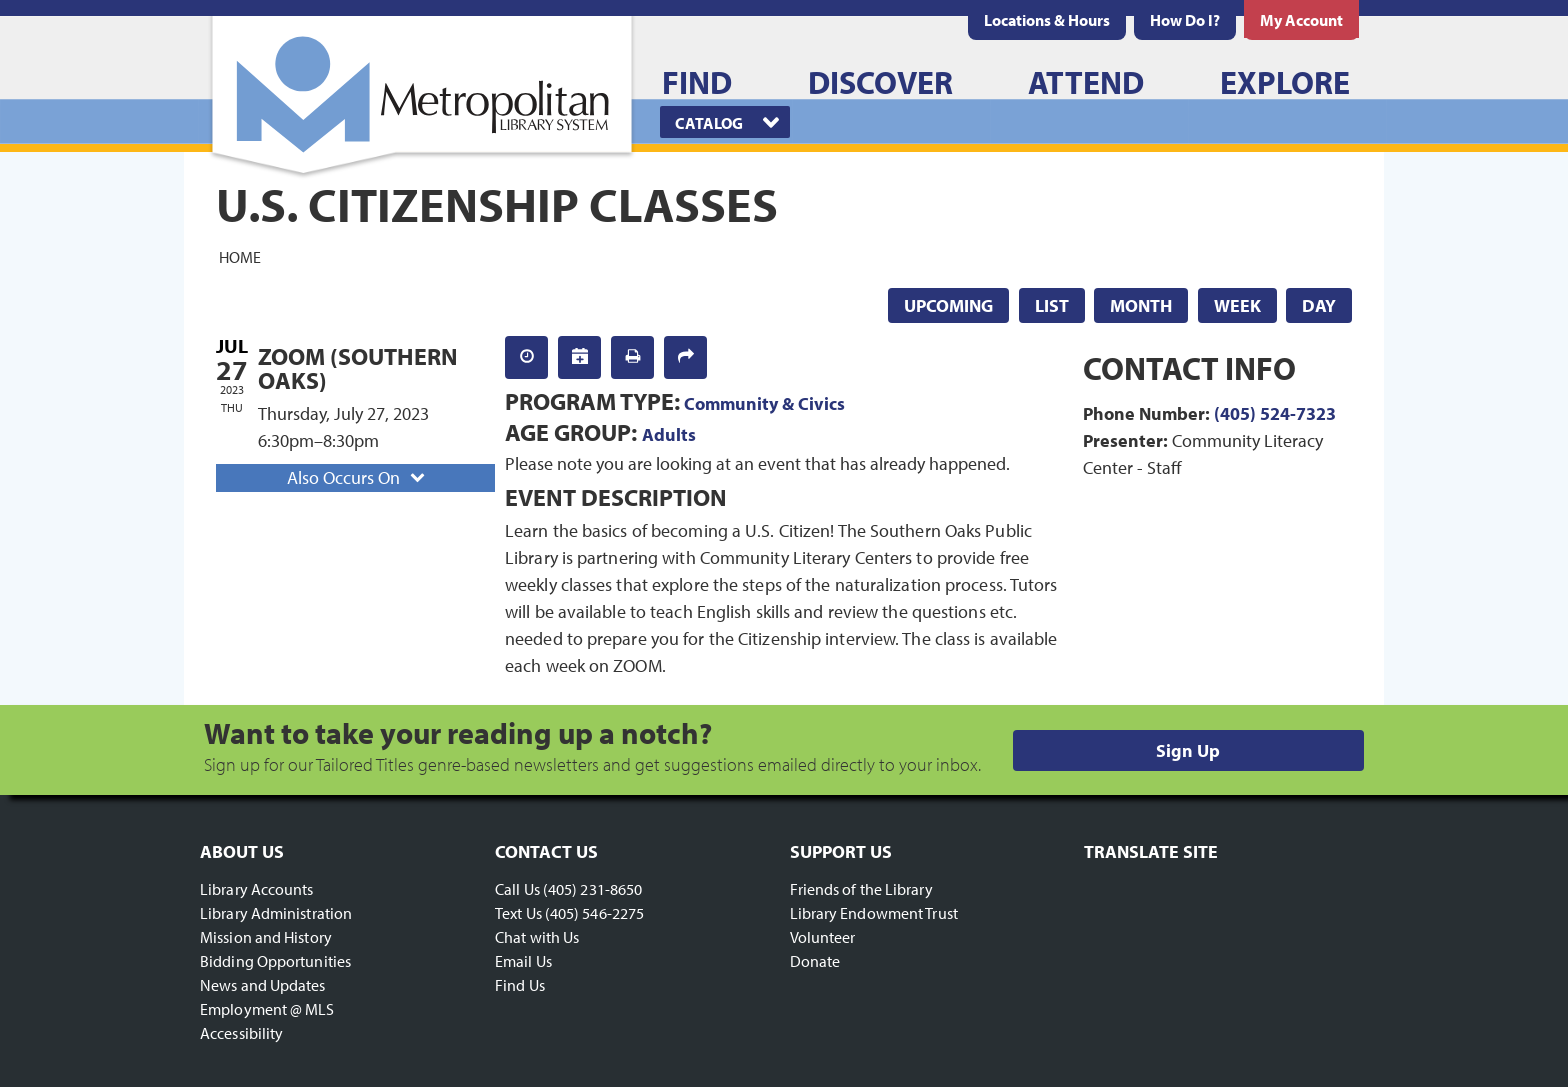 The image size is (1568, 1087). What do you see at coordinates (948, 305) in the screenshot?
I see `Upcoming` at bounding box center [948, 305].